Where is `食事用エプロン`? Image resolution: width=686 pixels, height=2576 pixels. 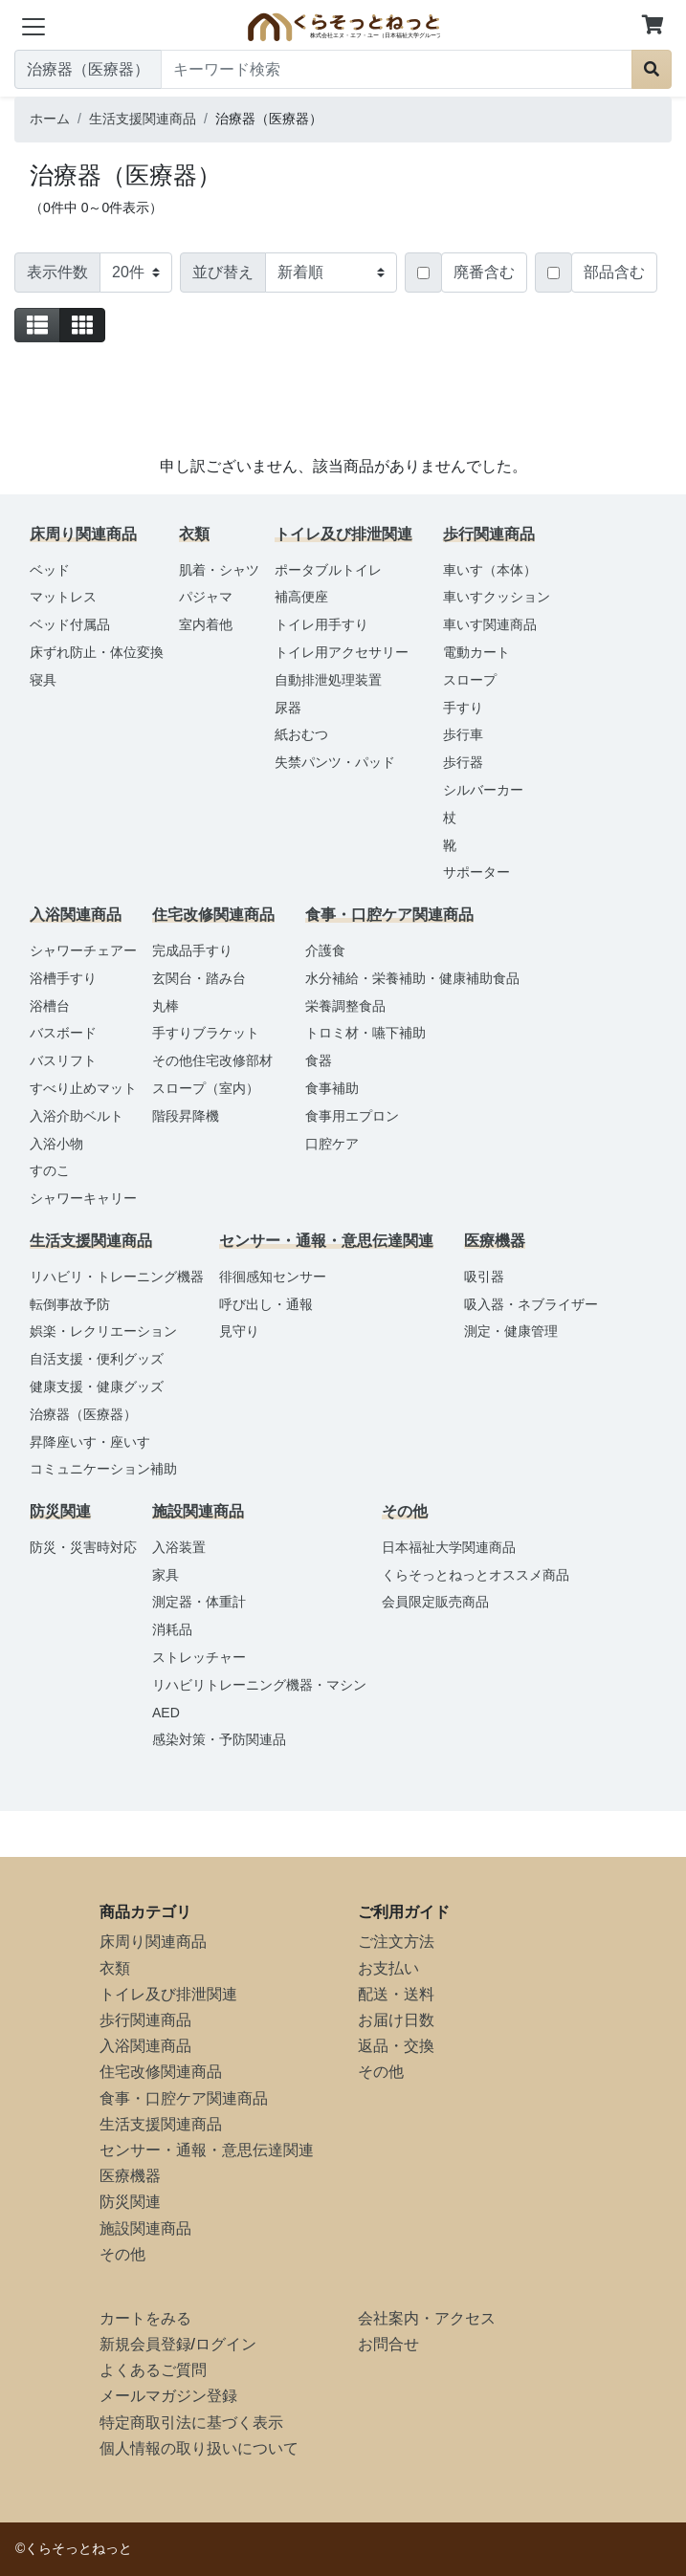 食事用エプロン is located at coordinates (352, 1116).